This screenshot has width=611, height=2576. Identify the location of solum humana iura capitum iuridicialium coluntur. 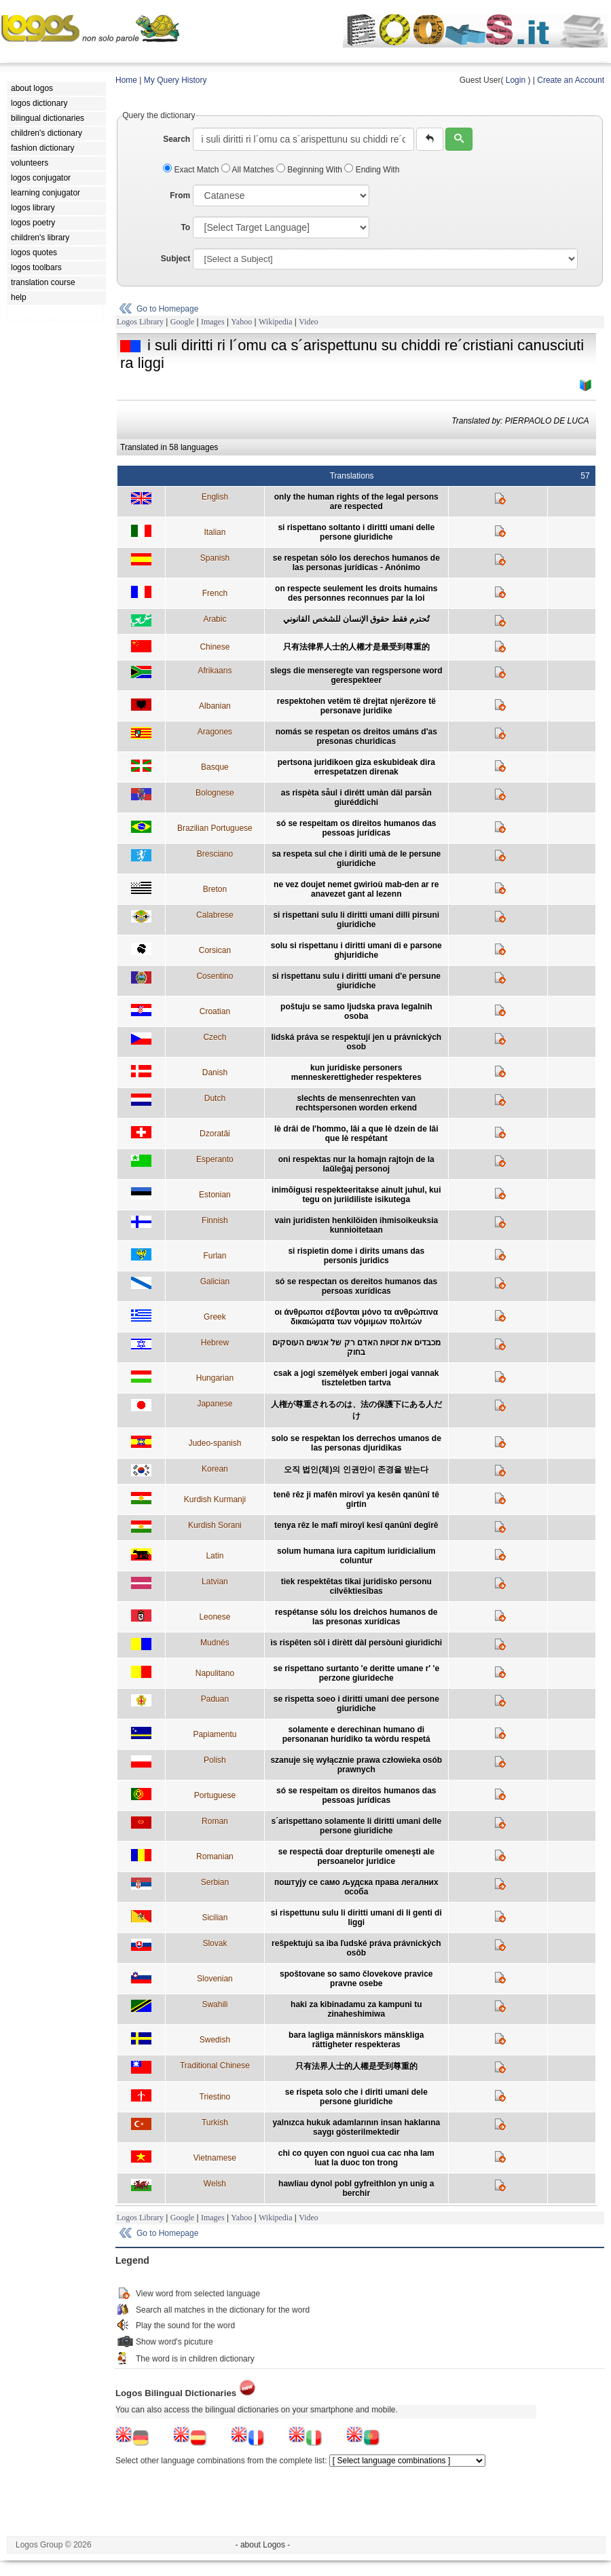
(356, 1555).